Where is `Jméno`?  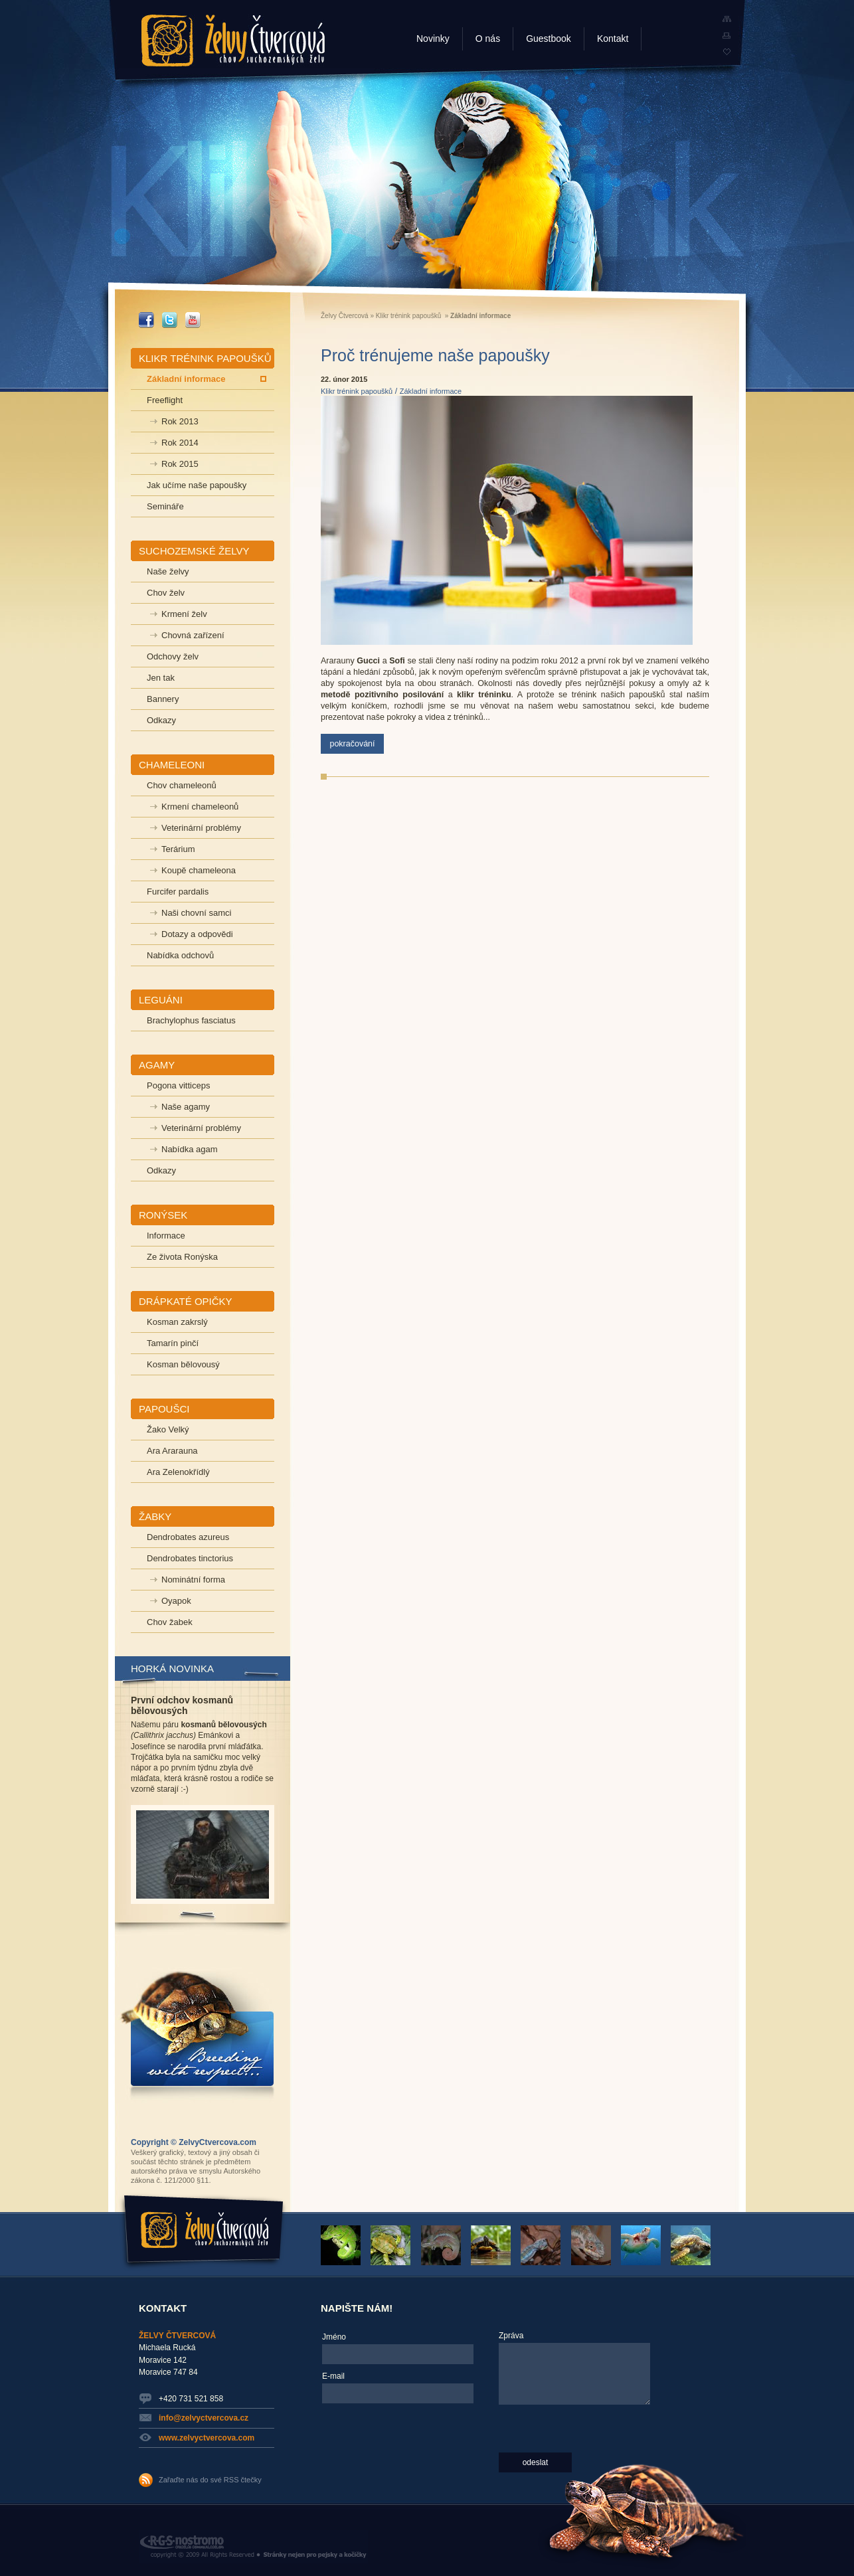
Jméno is located at coordinates (334, 2337).